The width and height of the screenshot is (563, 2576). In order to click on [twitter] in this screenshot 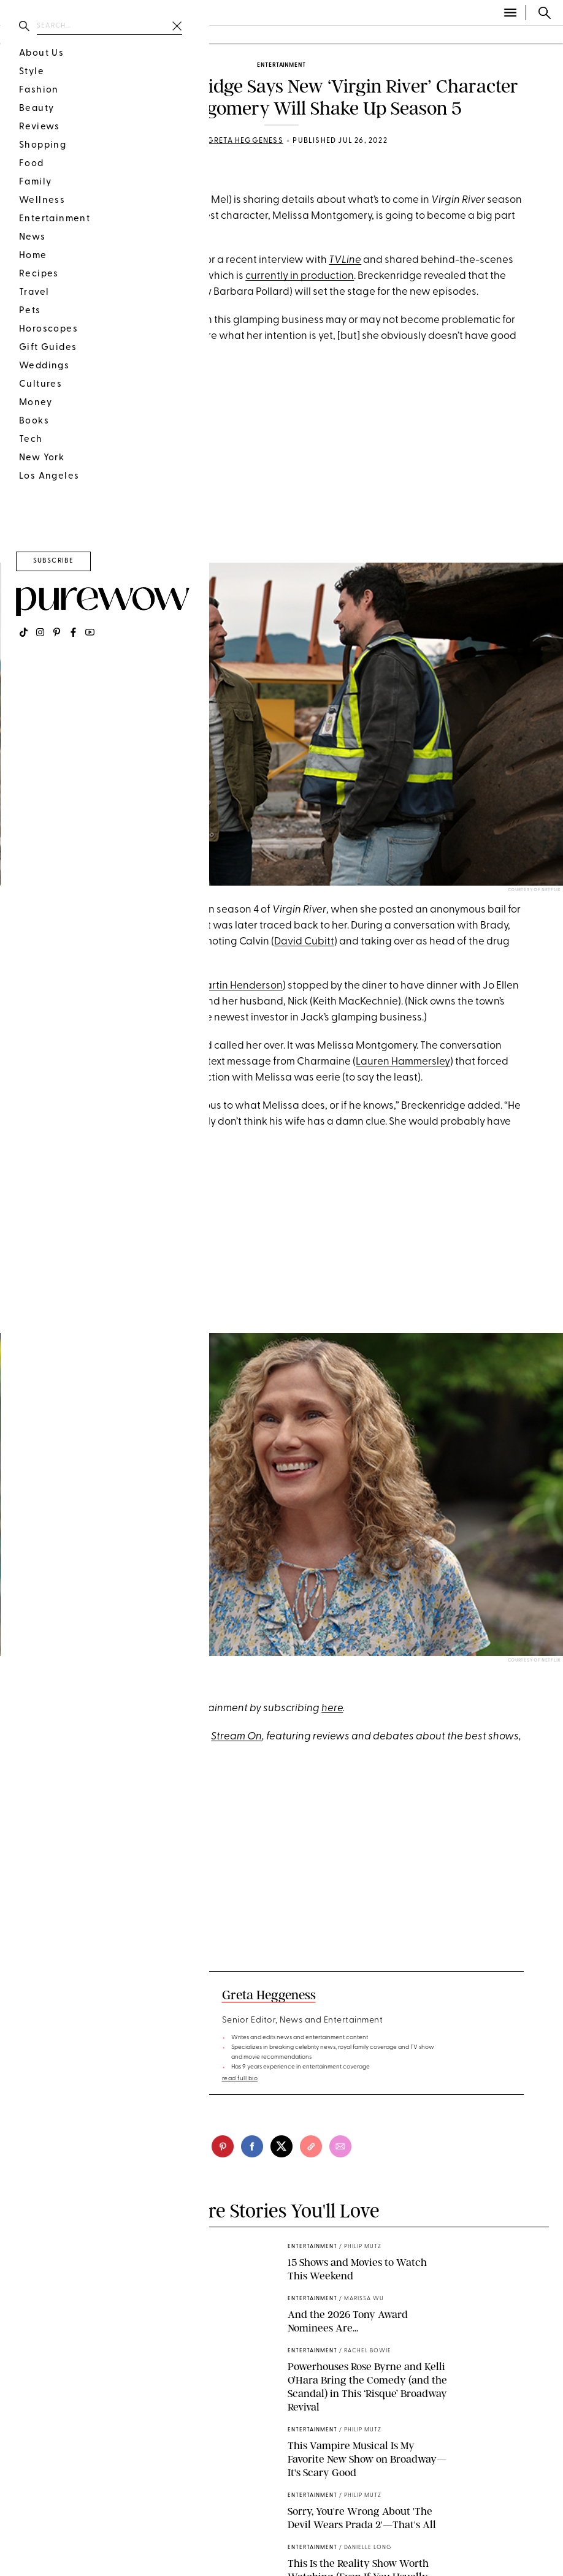, I will do `click(281, 2146)`.